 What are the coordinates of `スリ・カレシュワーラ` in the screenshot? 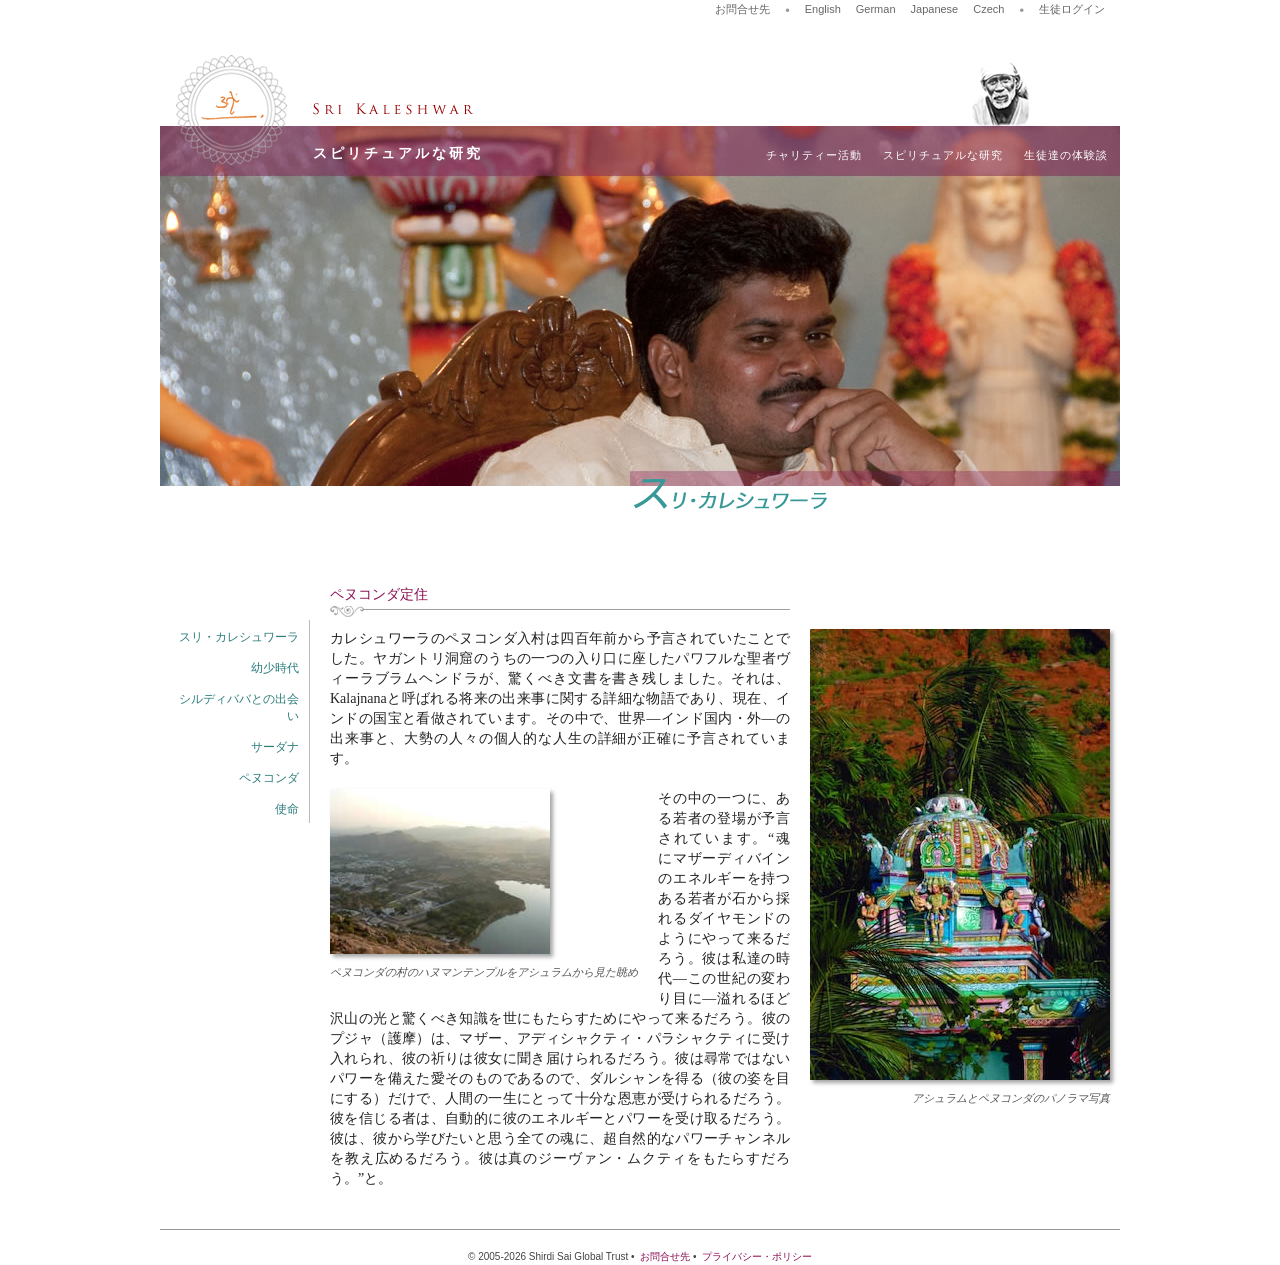 It's located at (239, 637).